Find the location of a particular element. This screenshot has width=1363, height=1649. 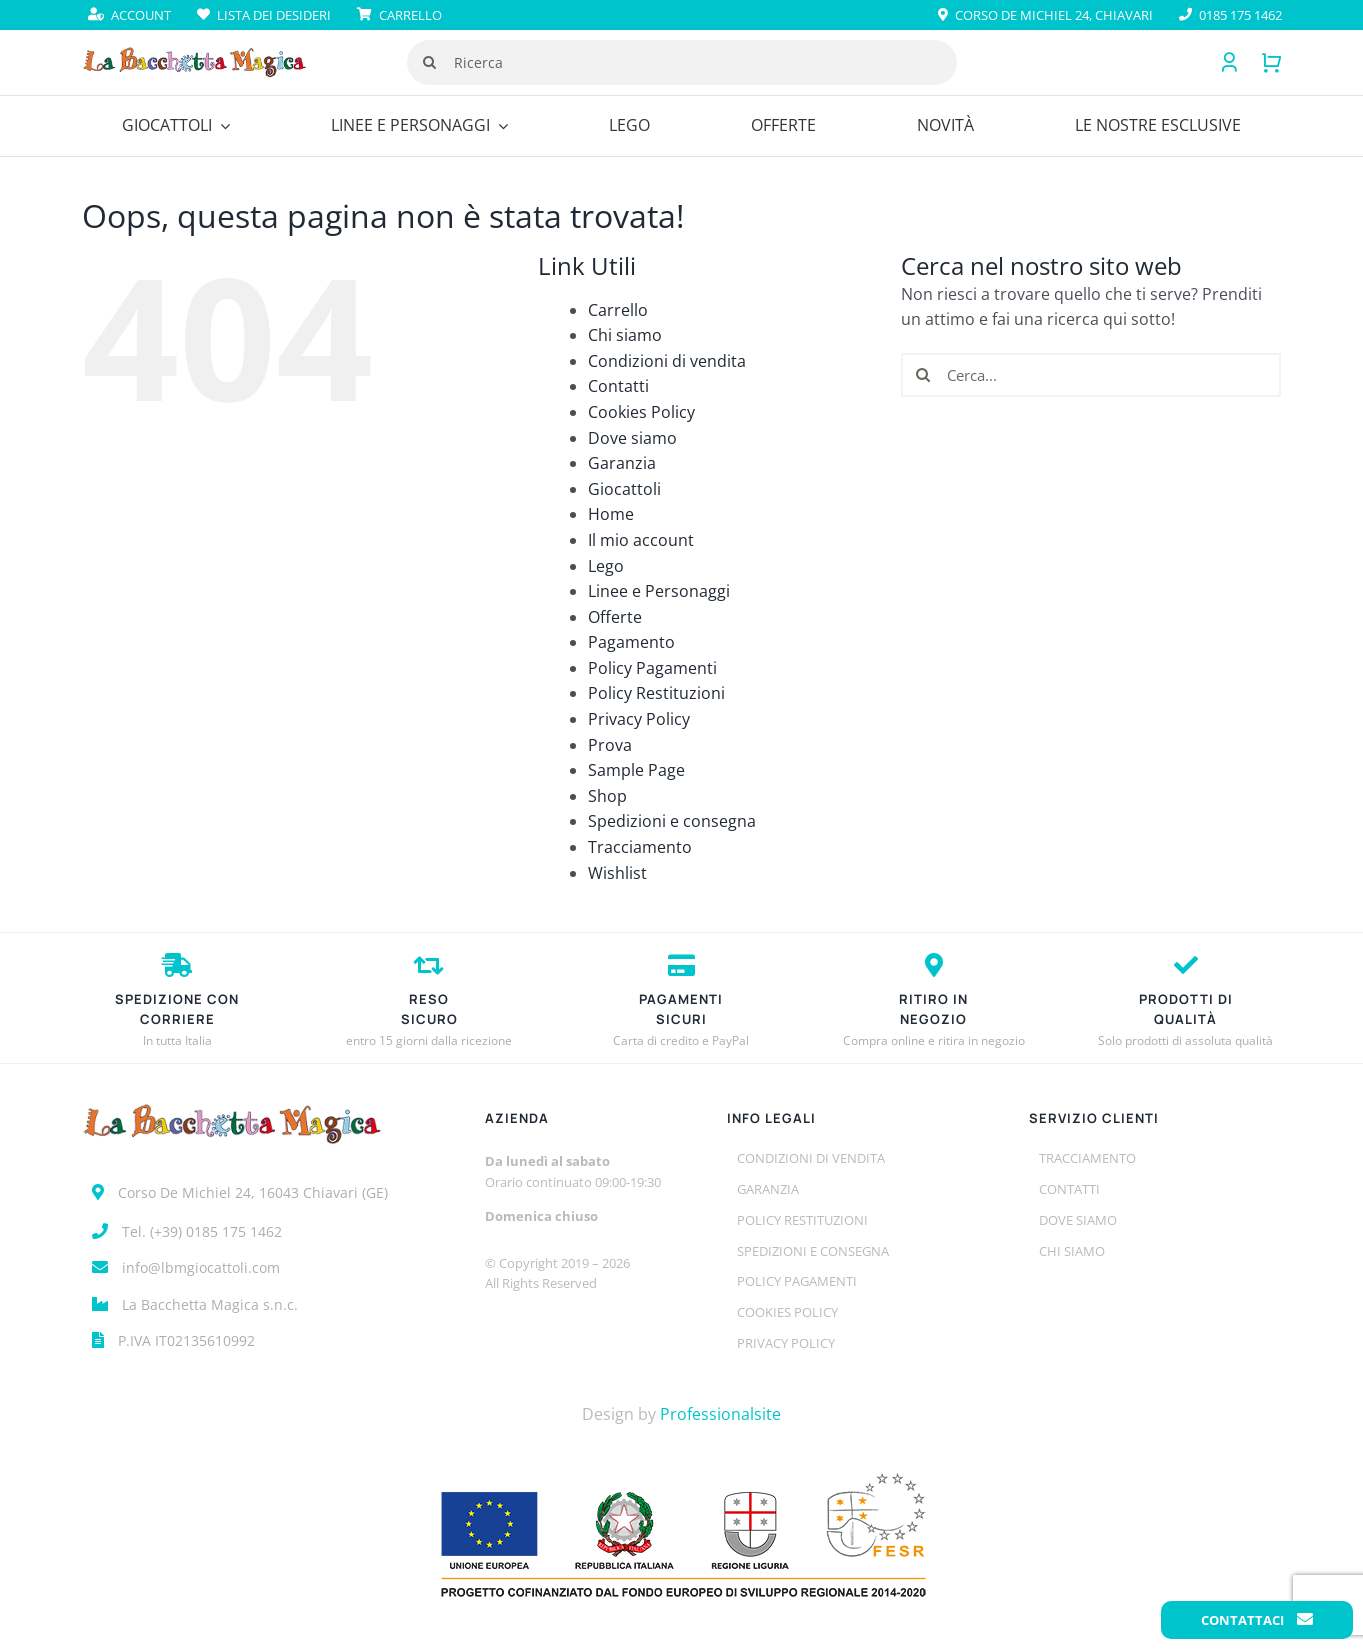

Professionalsite is located at coordinates (720, 1414).